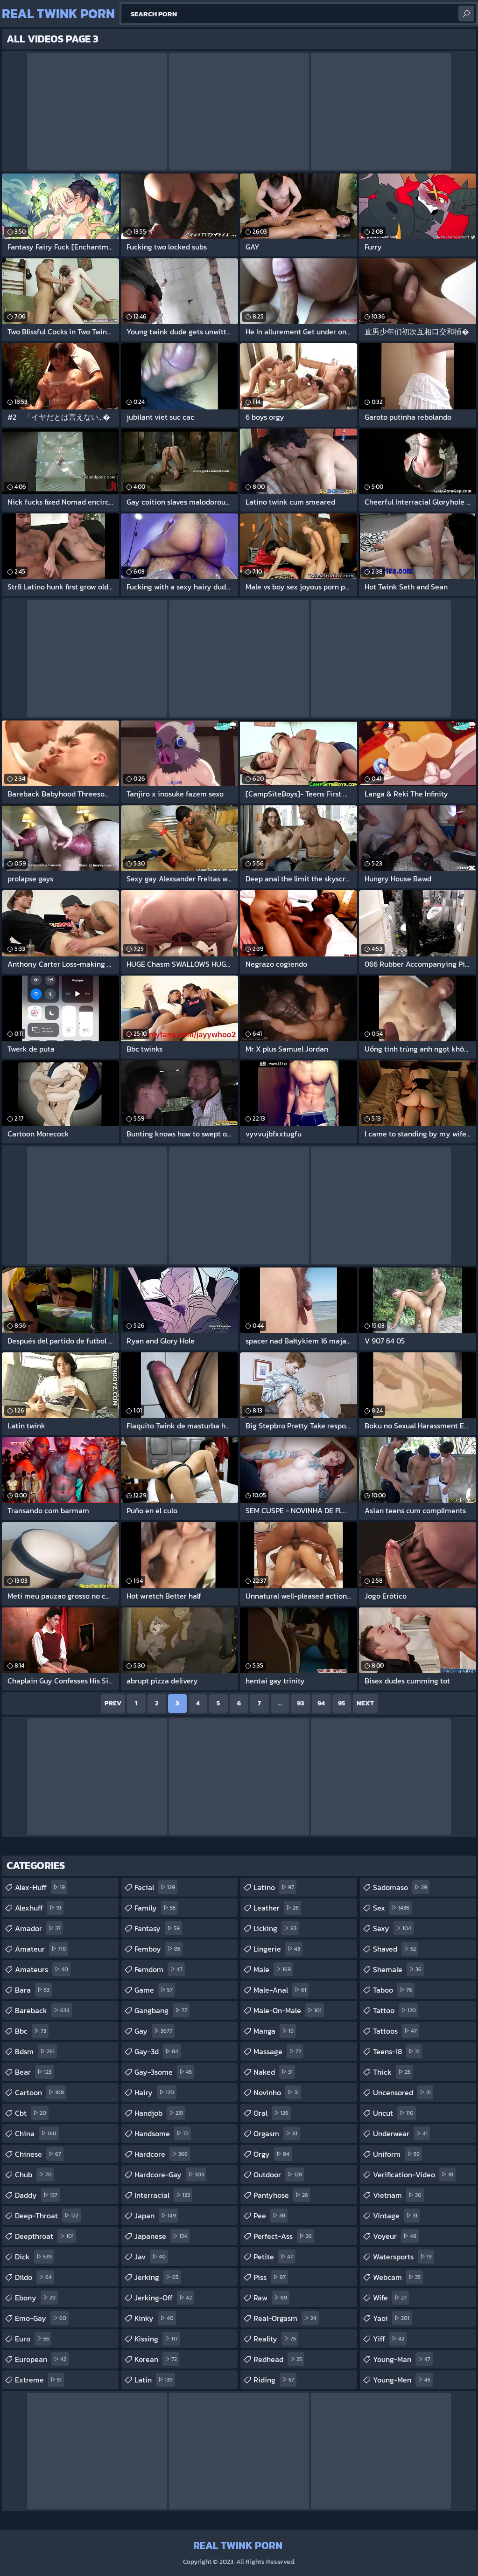  What do you see at coordinates (274, 1887) in the screenshot?
I see `latino` at bounding box center [274, 1887].